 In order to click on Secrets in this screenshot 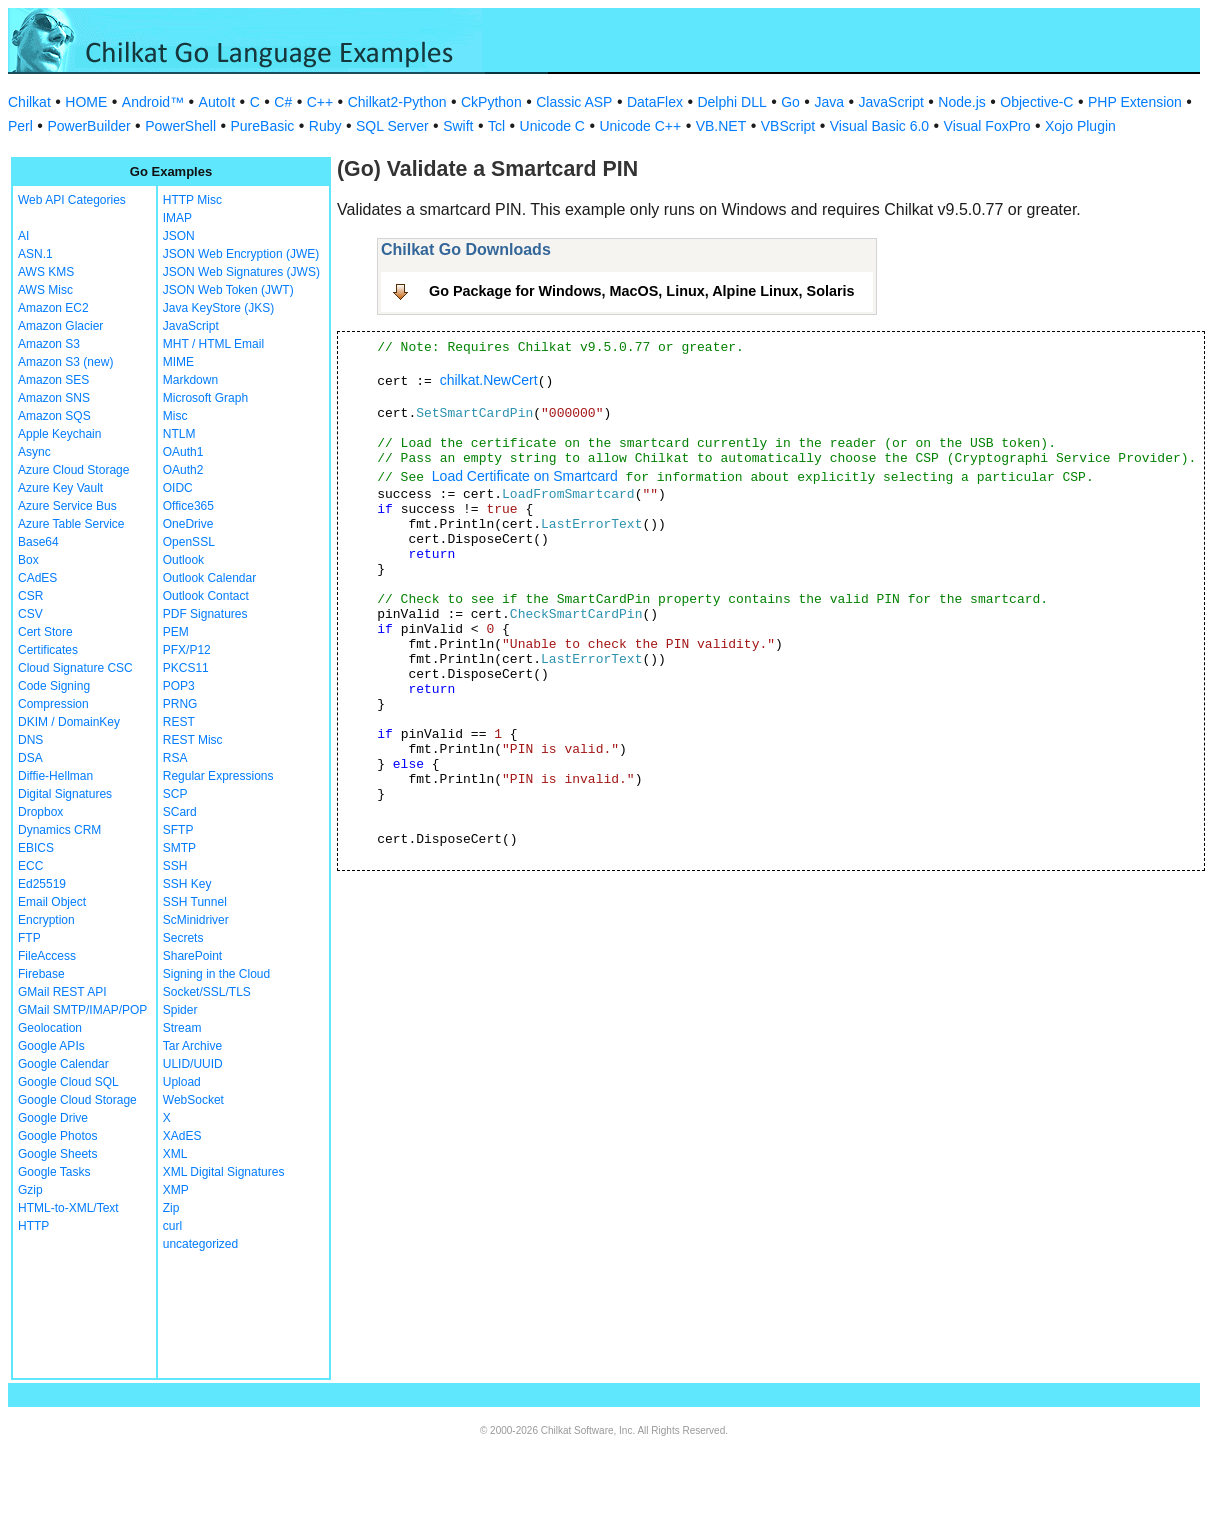, I will do `click(183, 938)`.